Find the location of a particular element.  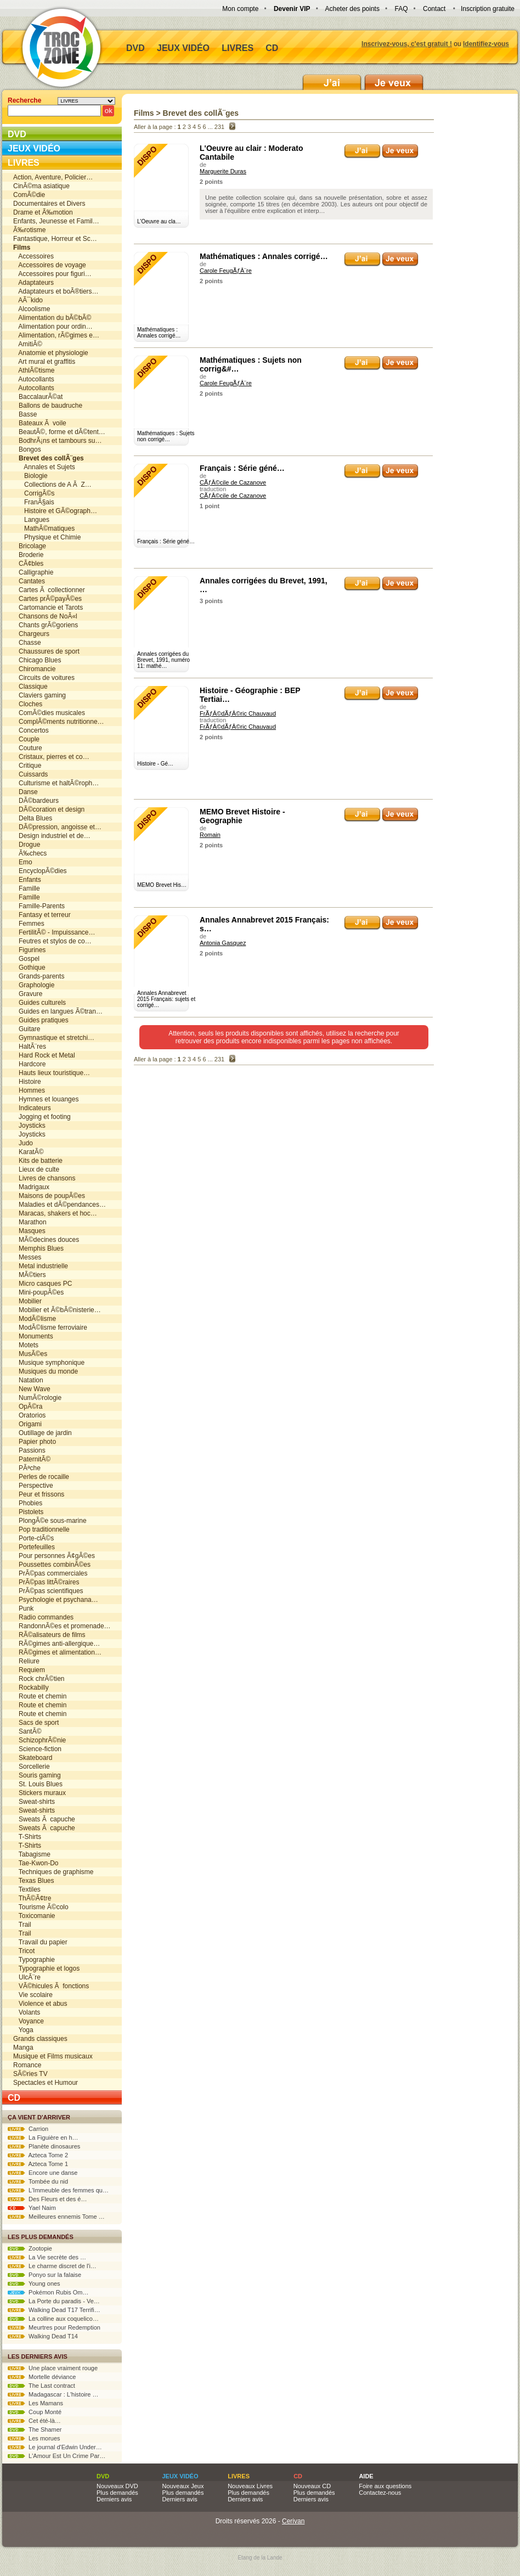

La colline aux coquelico… is located at coordinates (53, 2318).